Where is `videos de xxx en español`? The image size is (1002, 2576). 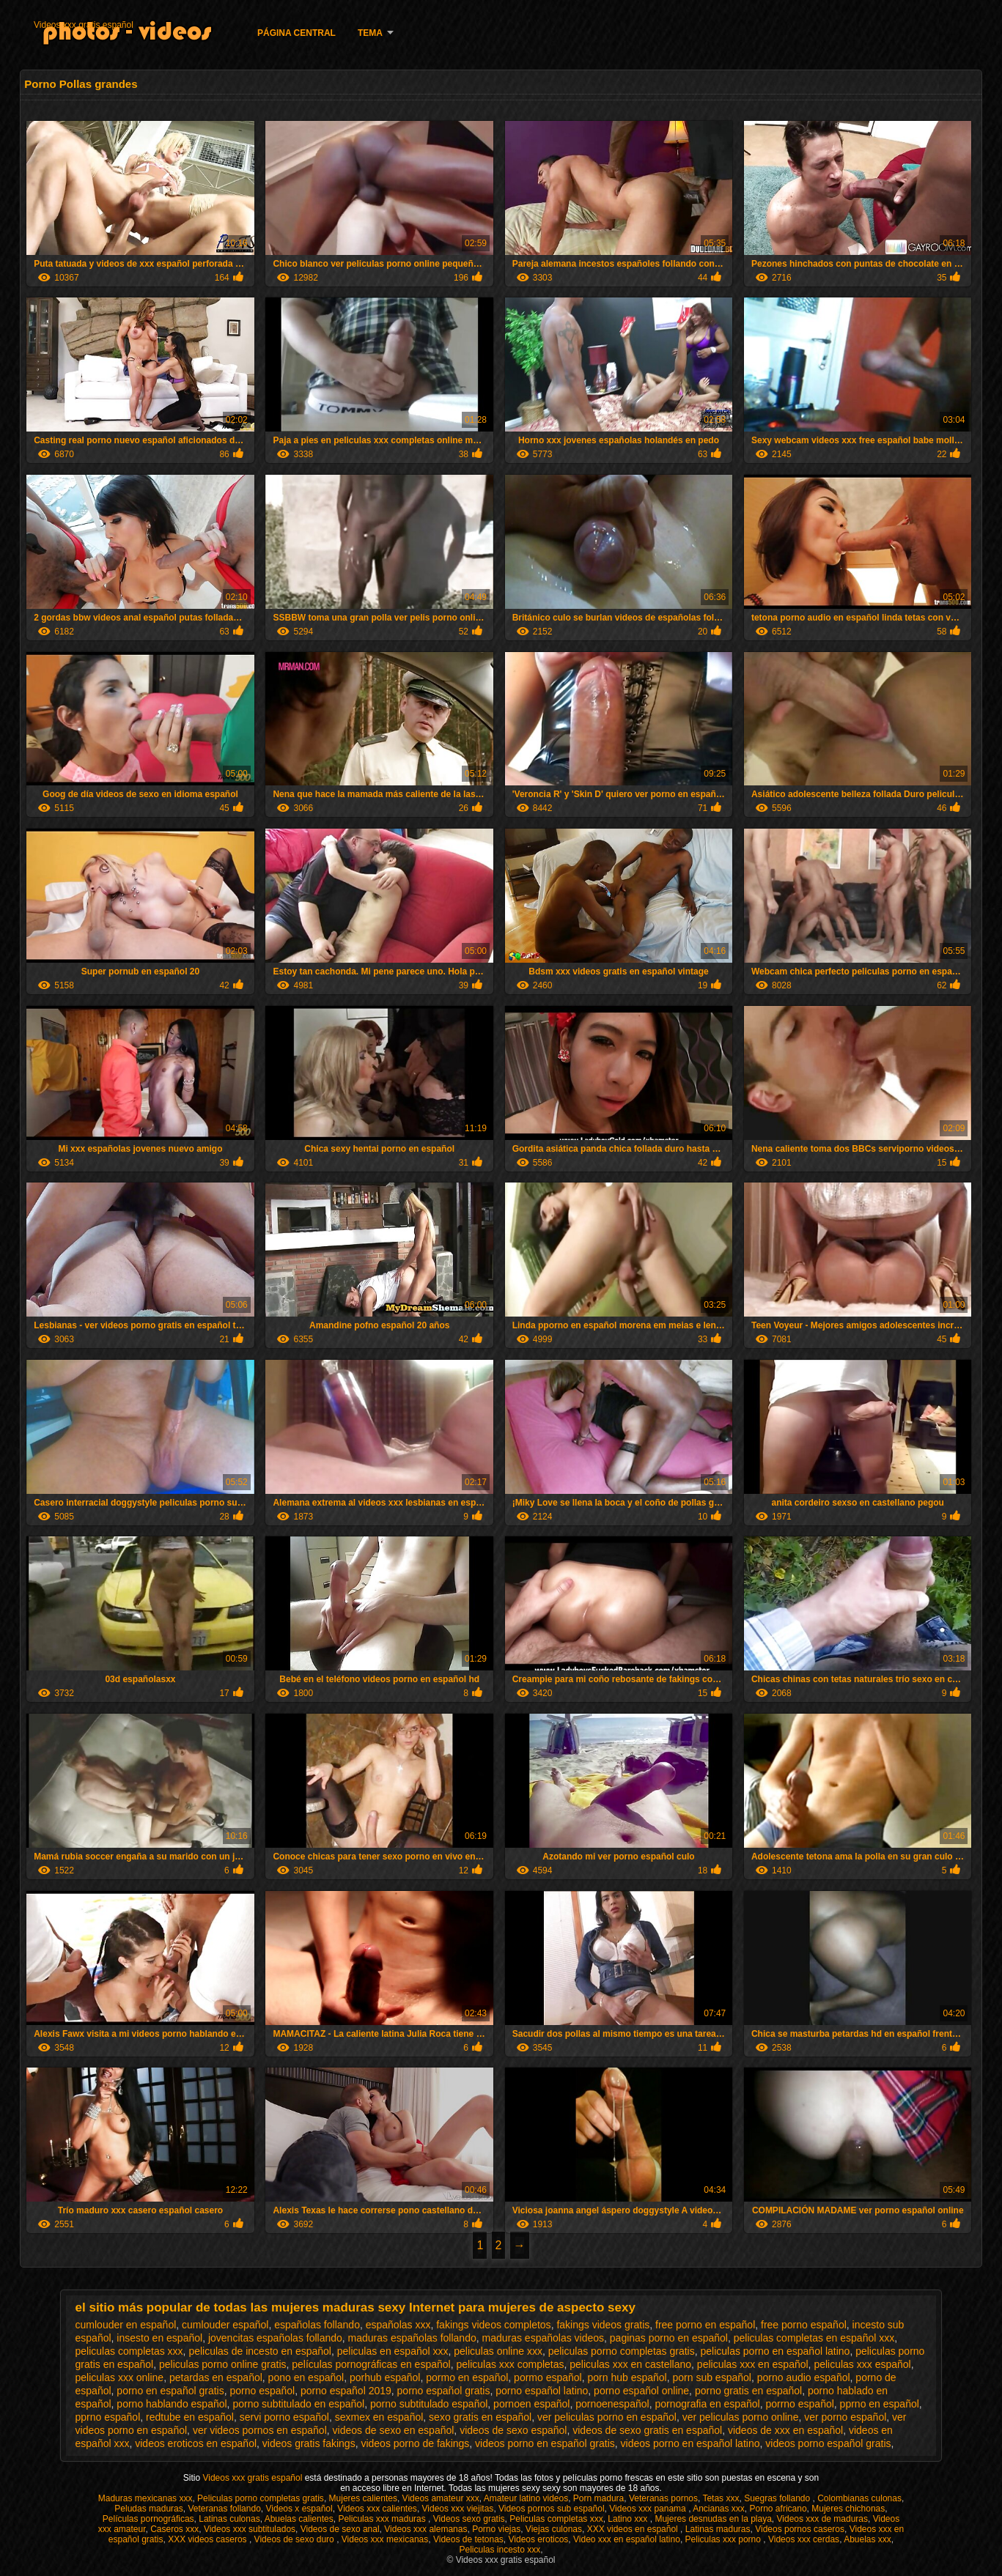
videos de xxx en español is located at coordinates (785, 2430).